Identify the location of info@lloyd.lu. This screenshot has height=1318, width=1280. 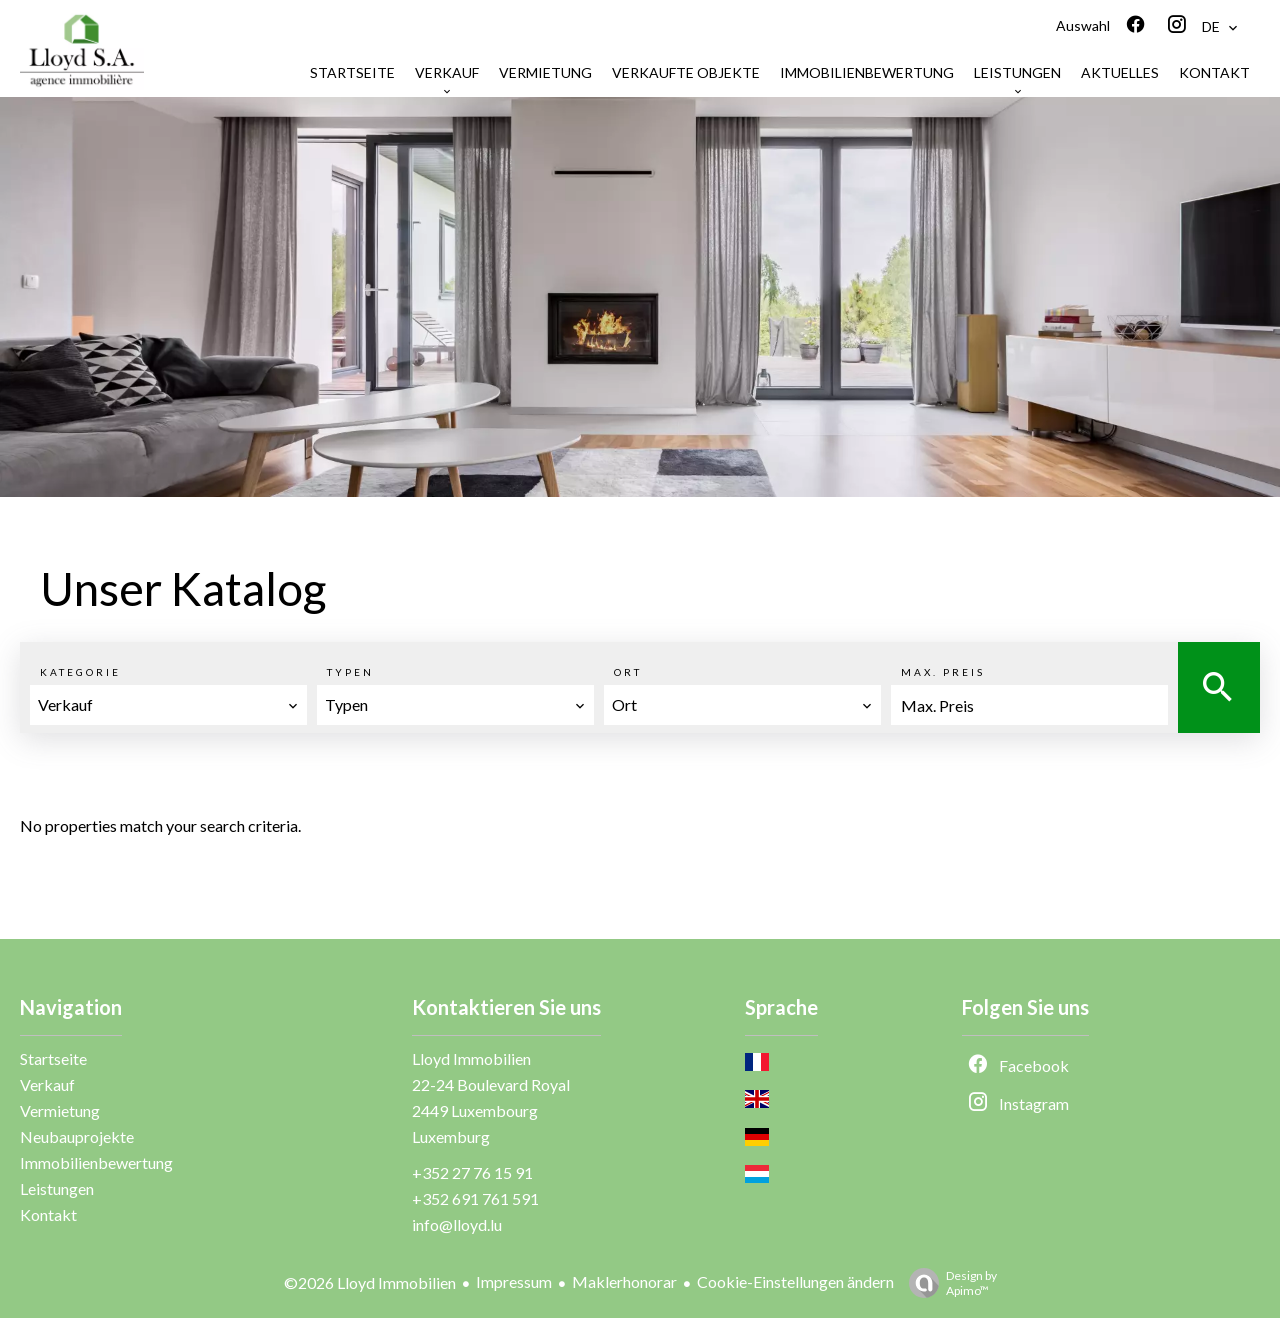
(457, 1224).